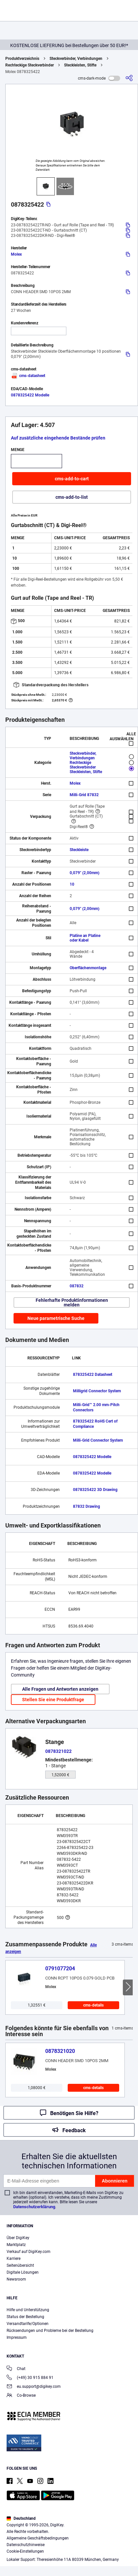 Image resolution: width=138 pixels, height=2576 pixels. What do you see at coordinates (56, 1318) in the screenshot?
I see `Neue parametrische Suche` at bounding box center [56, 1318].